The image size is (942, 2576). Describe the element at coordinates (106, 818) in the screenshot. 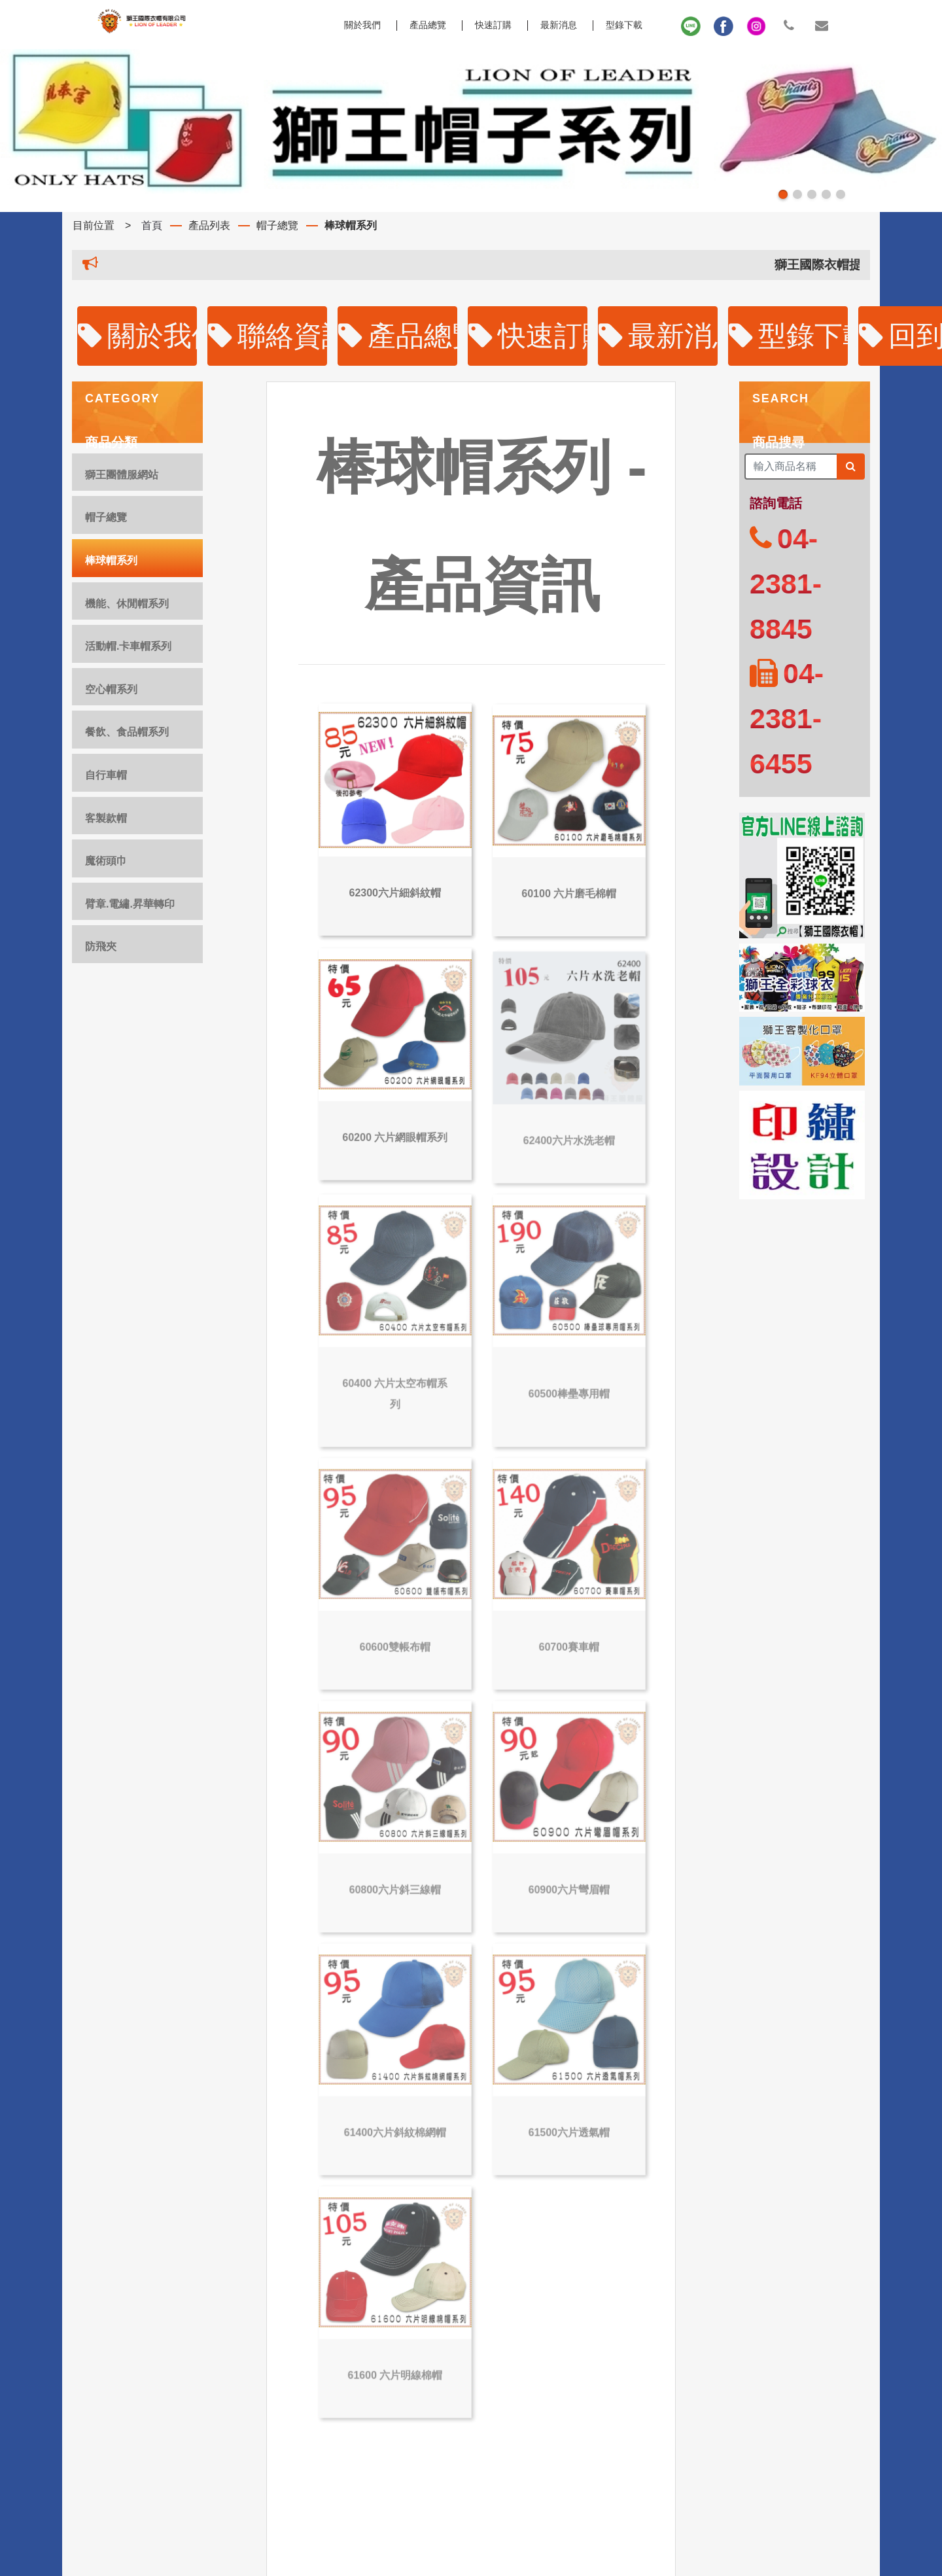

I see `客製款帽` at that location.